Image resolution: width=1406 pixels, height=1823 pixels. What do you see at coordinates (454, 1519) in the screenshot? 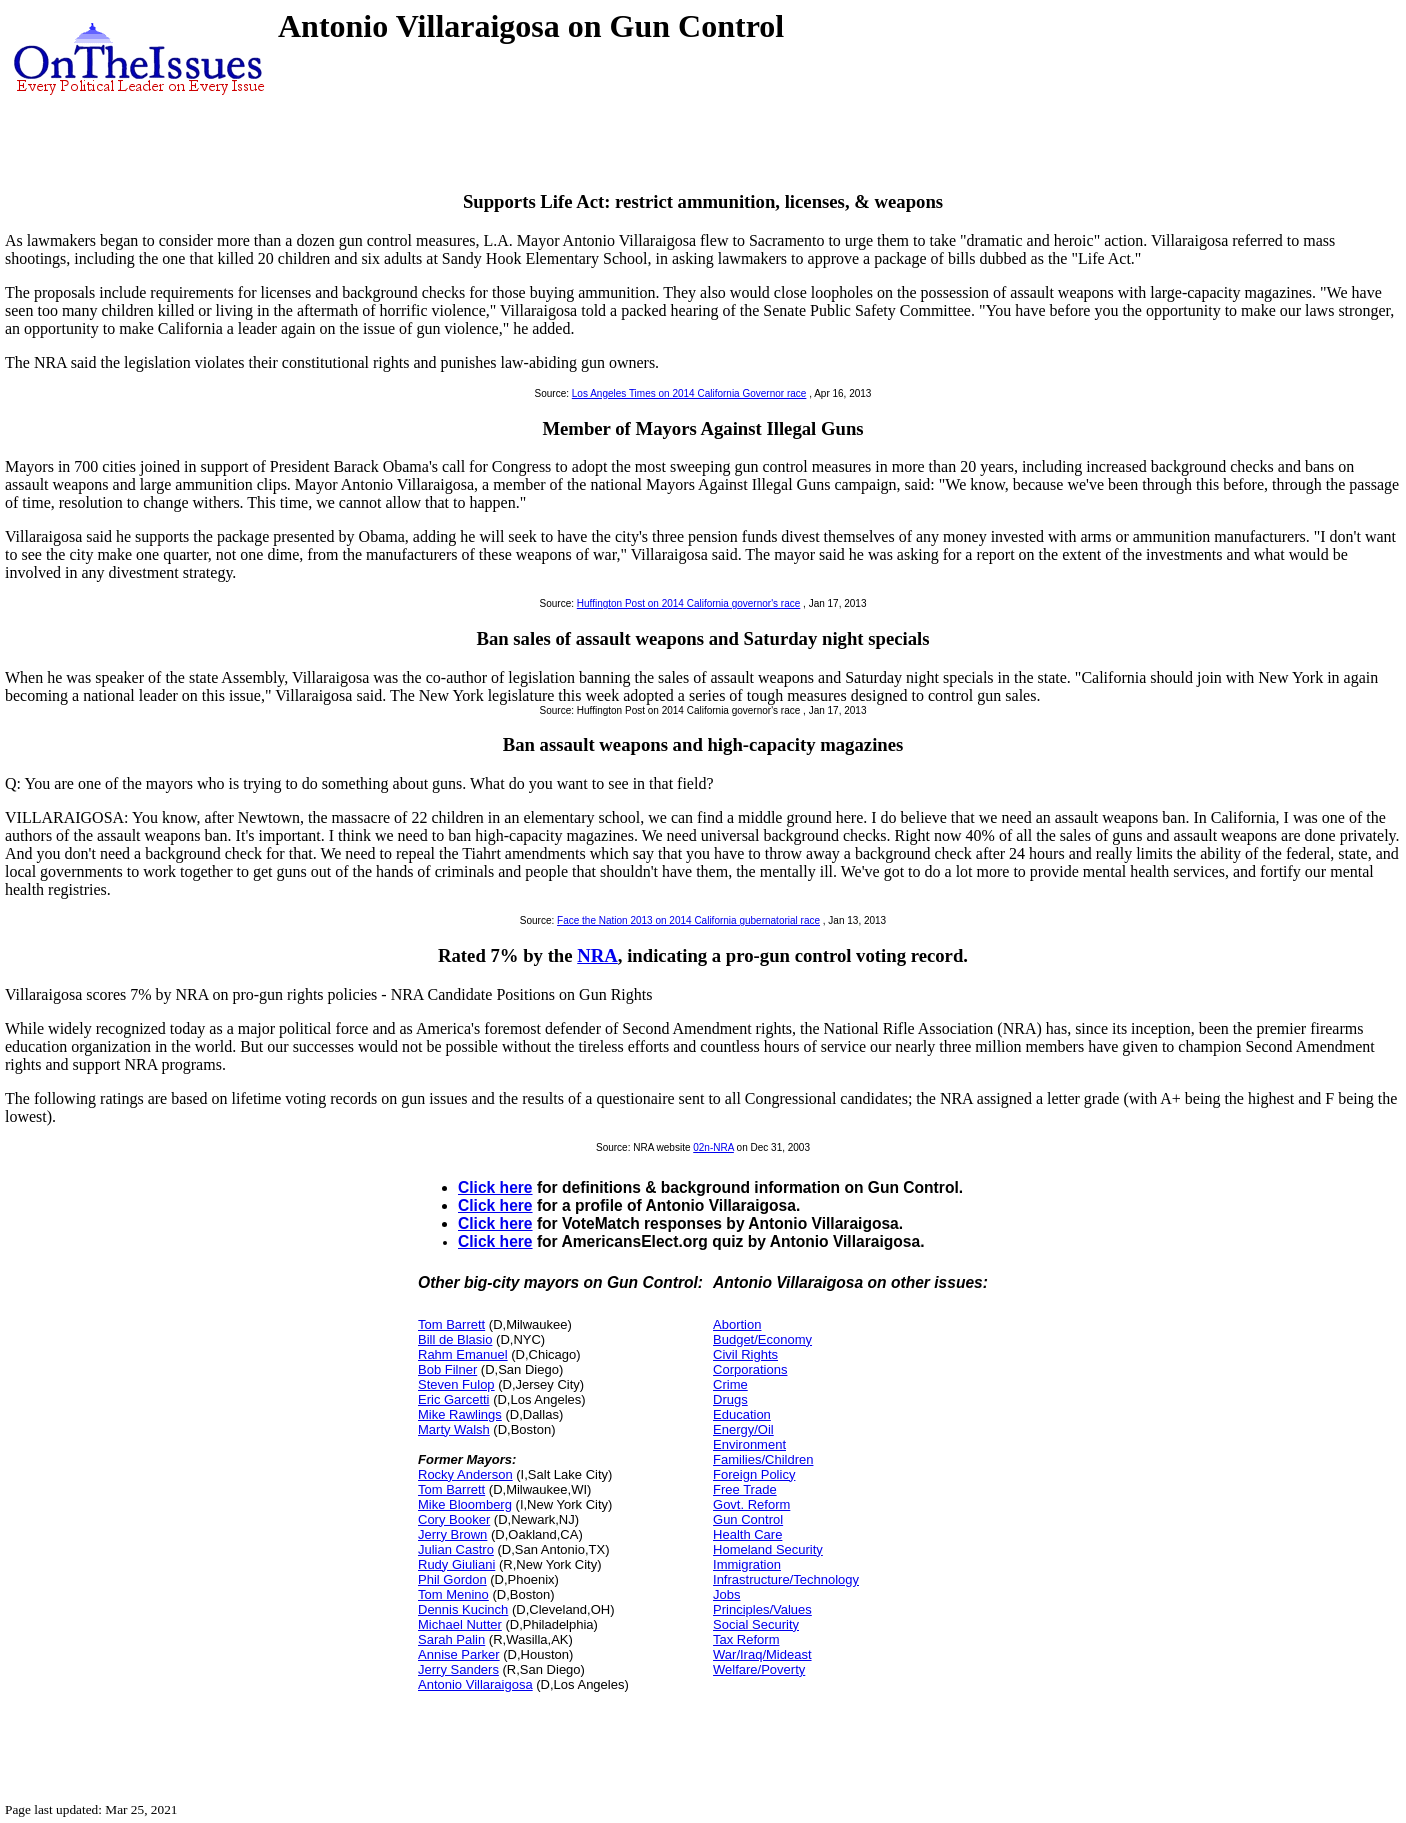
I see `Cory Booker` at bounding box center [454, 1519].